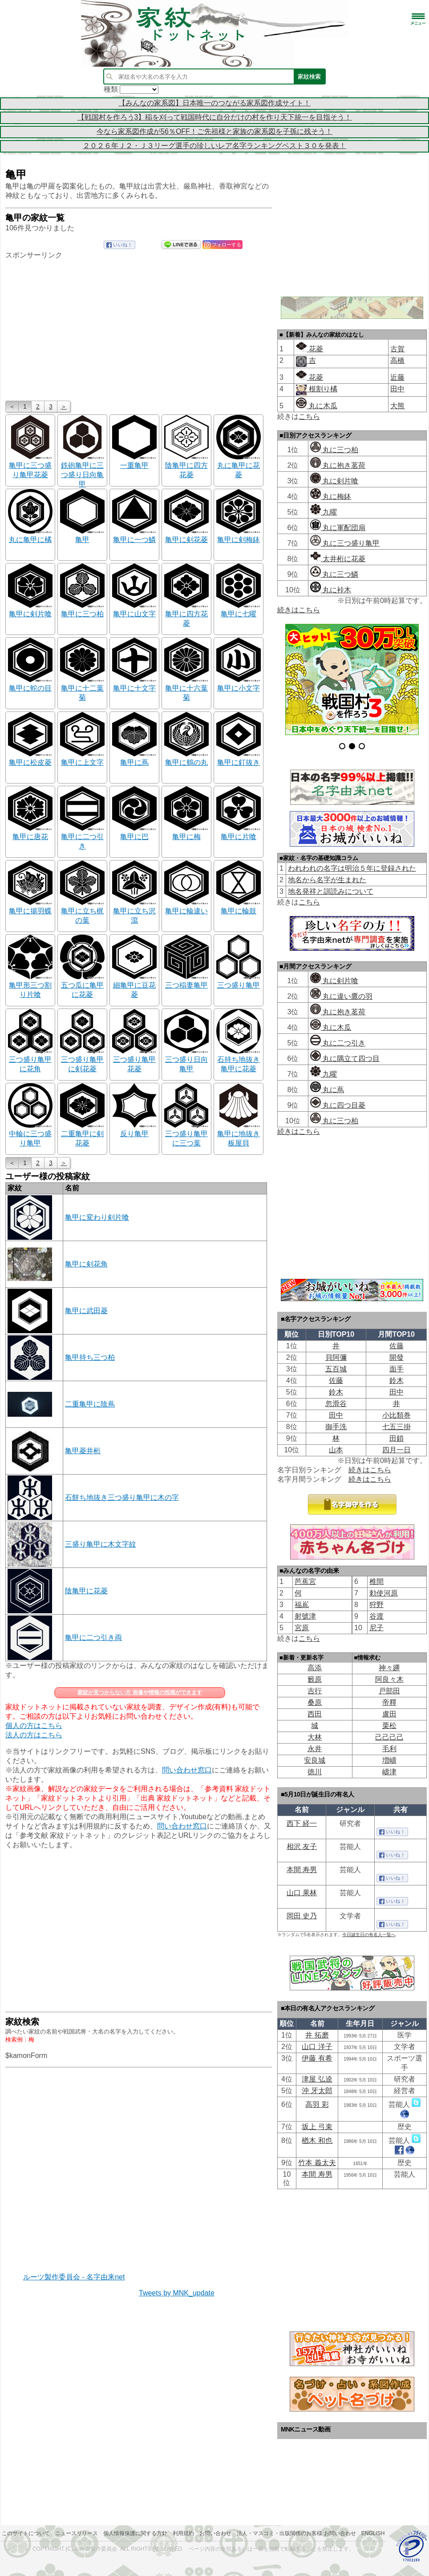 This screenshot has width=429, height=2576. I want to click on このサイトについて, so click(26, 2533).